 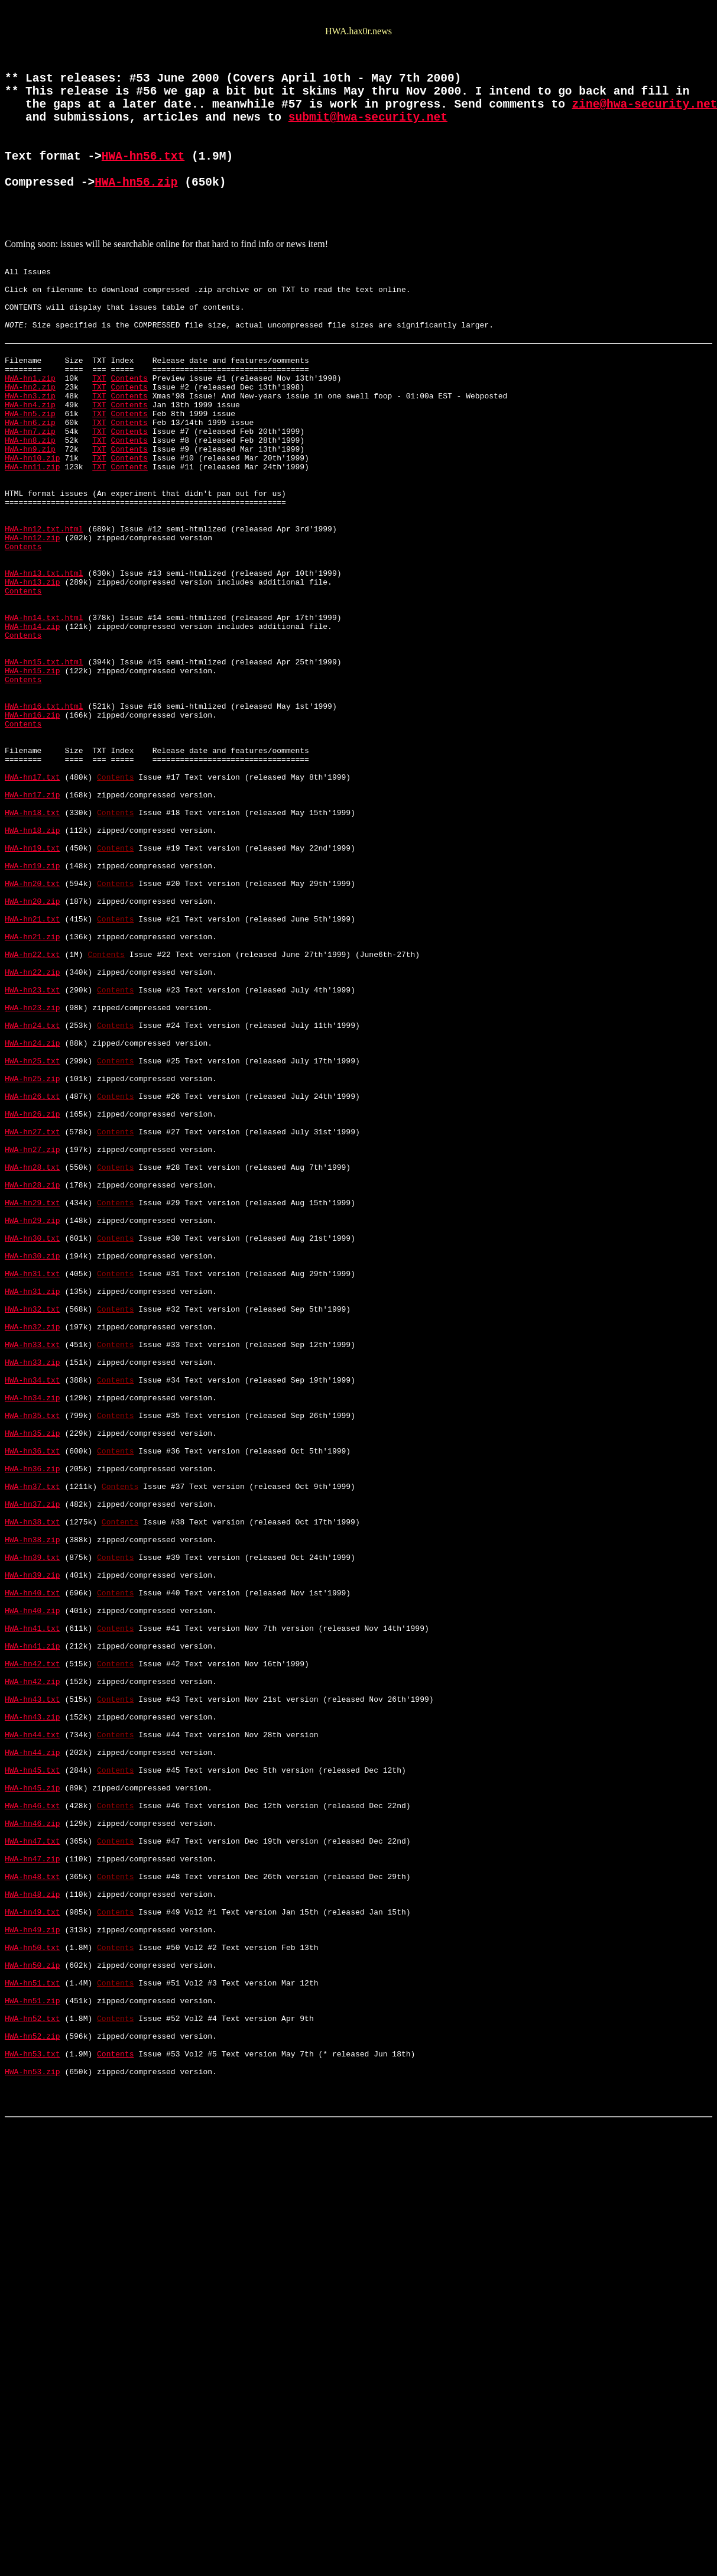 What do you see at coordinates (32, 2404) in the screenshot?
I see `HWA-hn52.txt` at bounding box center [32, 2404].